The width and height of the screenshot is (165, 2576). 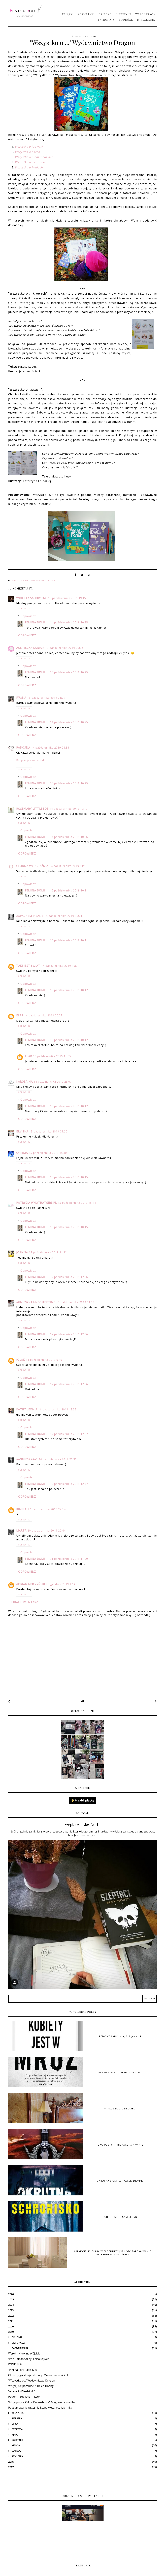 I want to click on książki, so click(x=25, y=580).